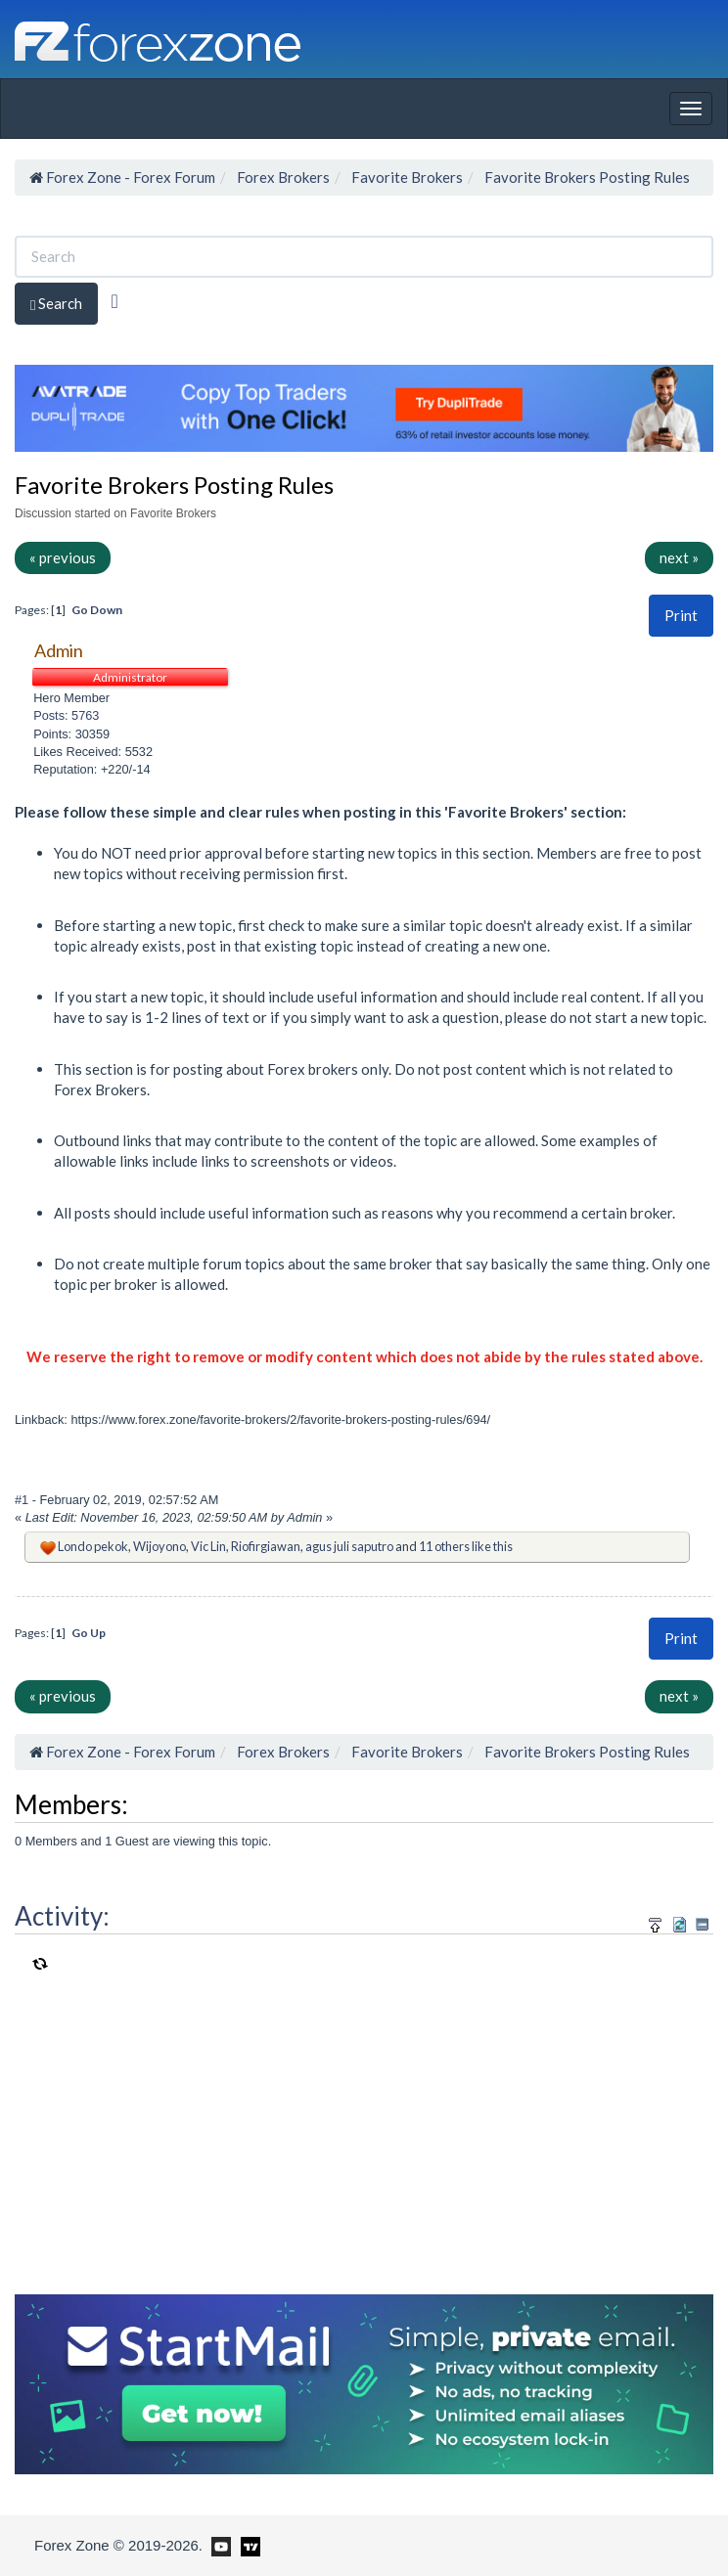 The image size is (728, 2576). I want to click on [Advanced Search], so click(114, 301).